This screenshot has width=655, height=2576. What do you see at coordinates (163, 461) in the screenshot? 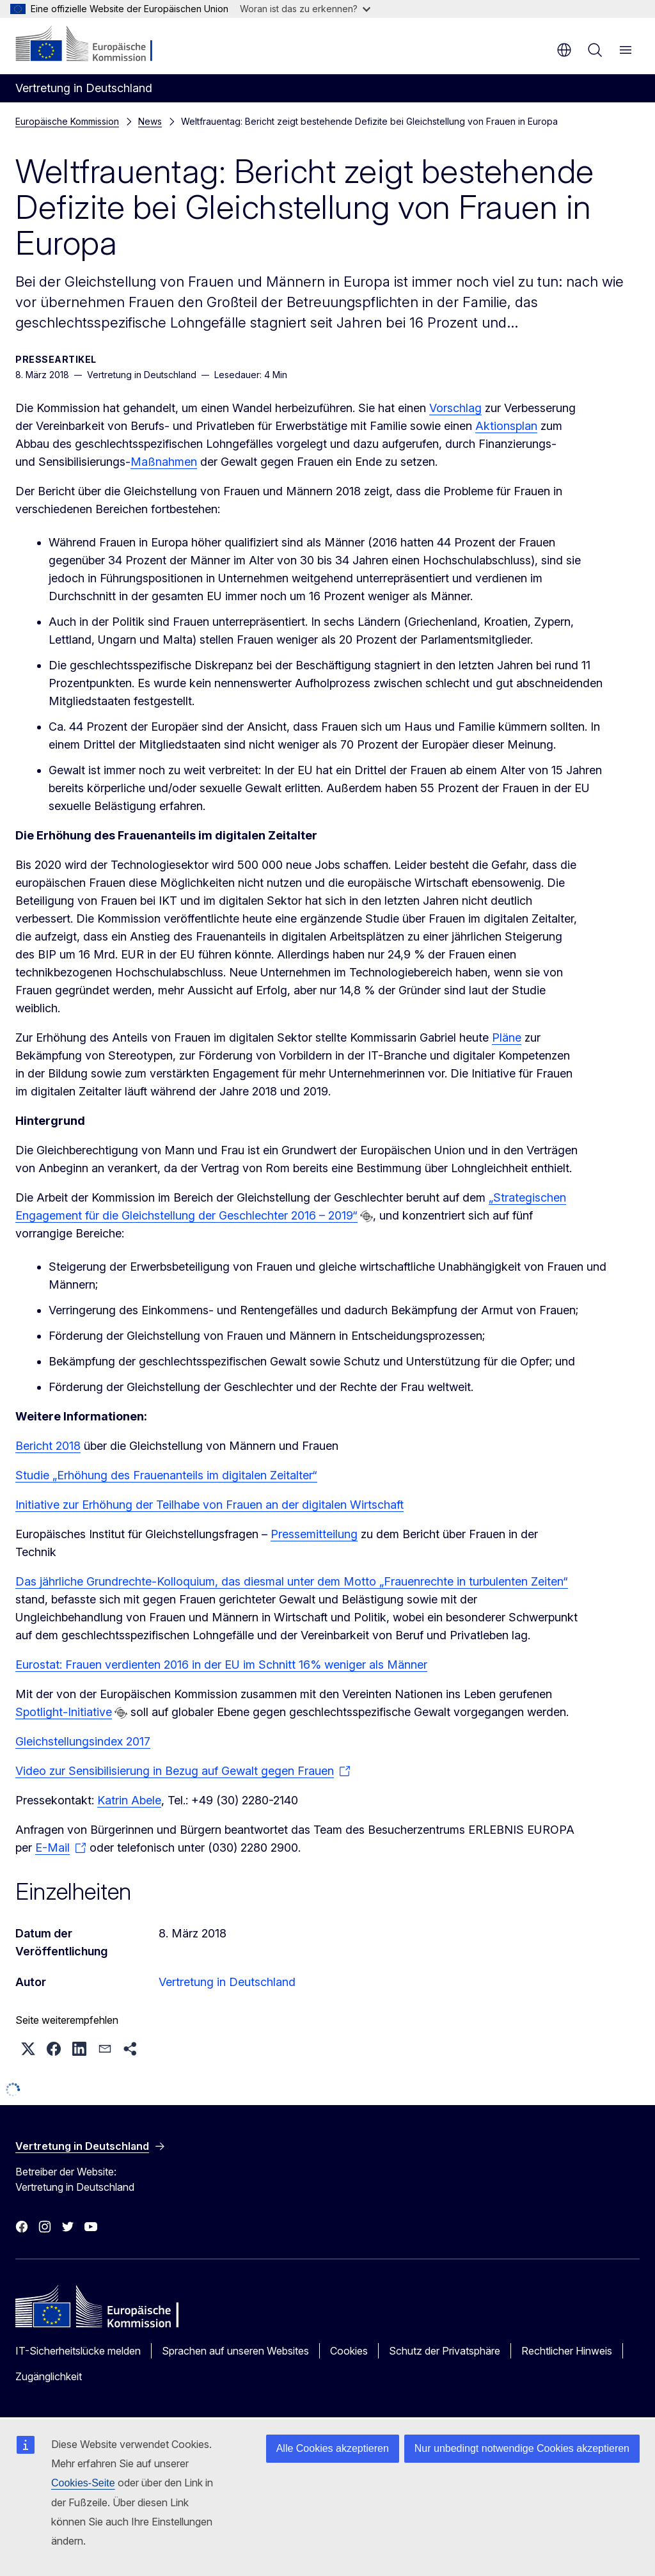
I see `Maßnahmen` at bounding box center [163, 461].